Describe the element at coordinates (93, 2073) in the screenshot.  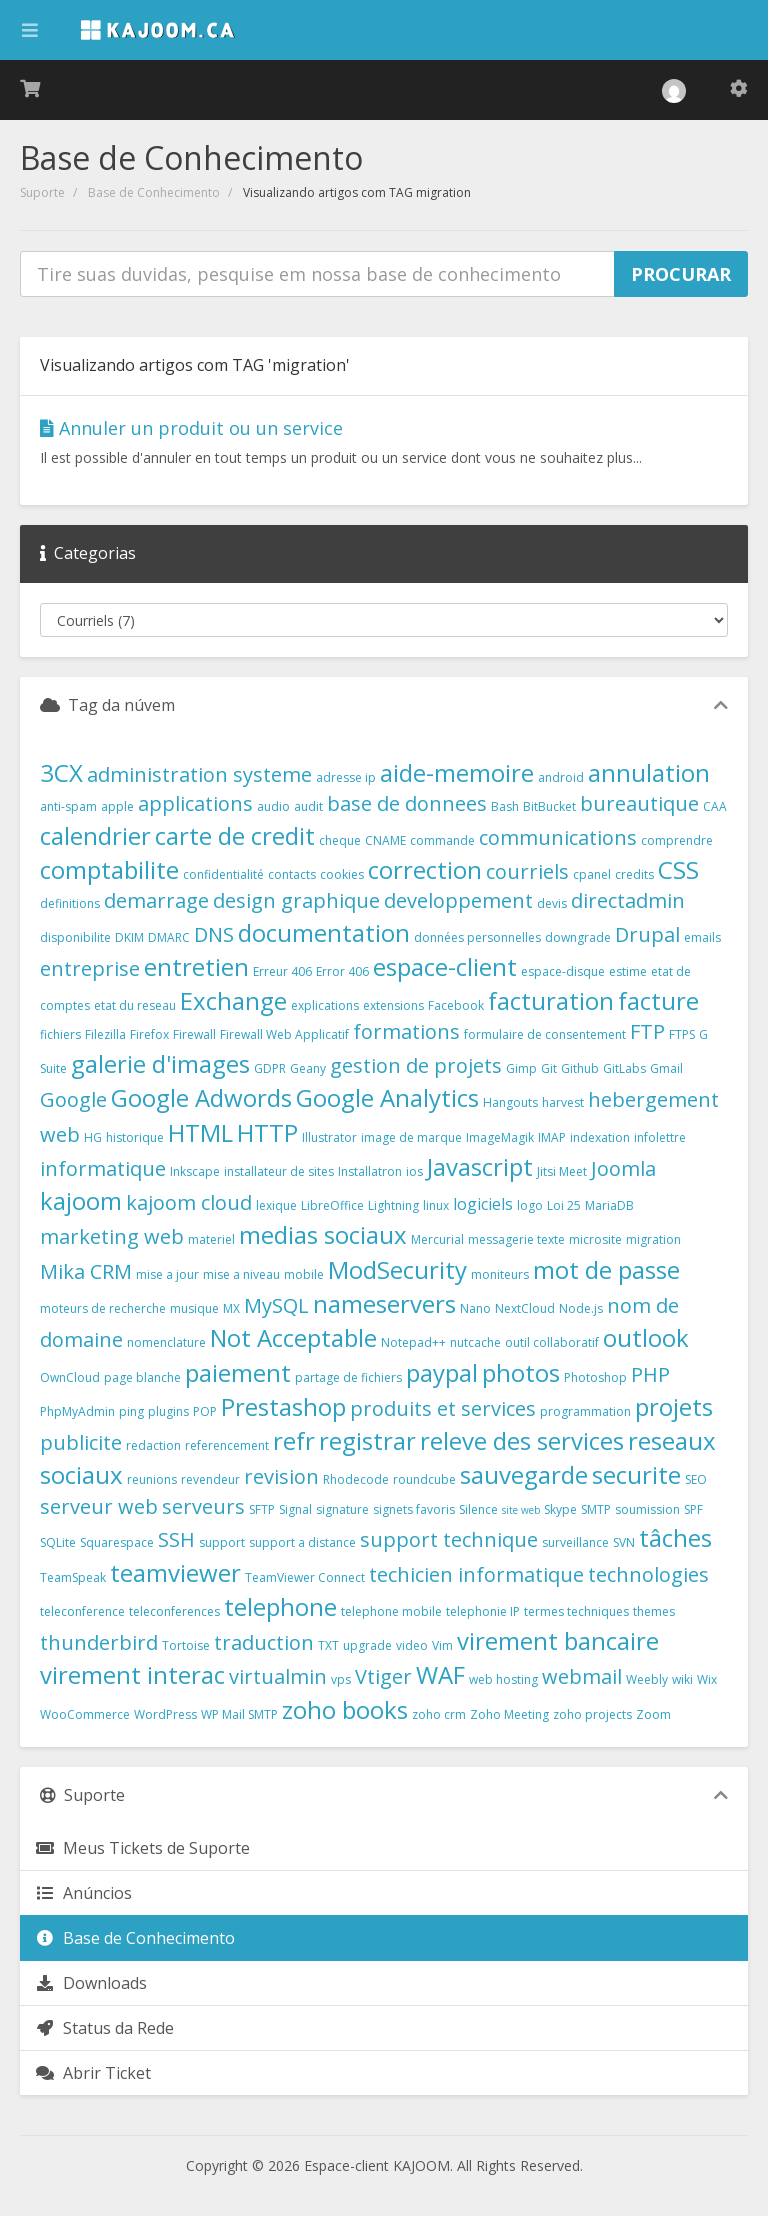
I see `Abrir Ticket` at that location.